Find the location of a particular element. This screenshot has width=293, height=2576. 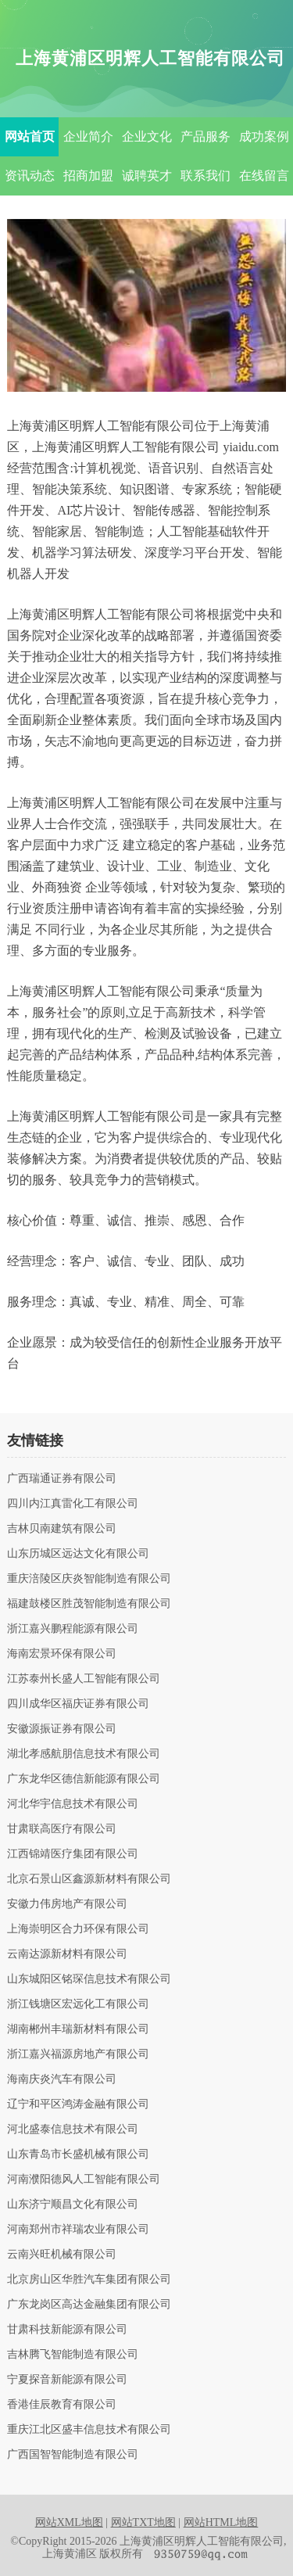

安徽源振证券有限公司 is located at coordinates (61, 1729).